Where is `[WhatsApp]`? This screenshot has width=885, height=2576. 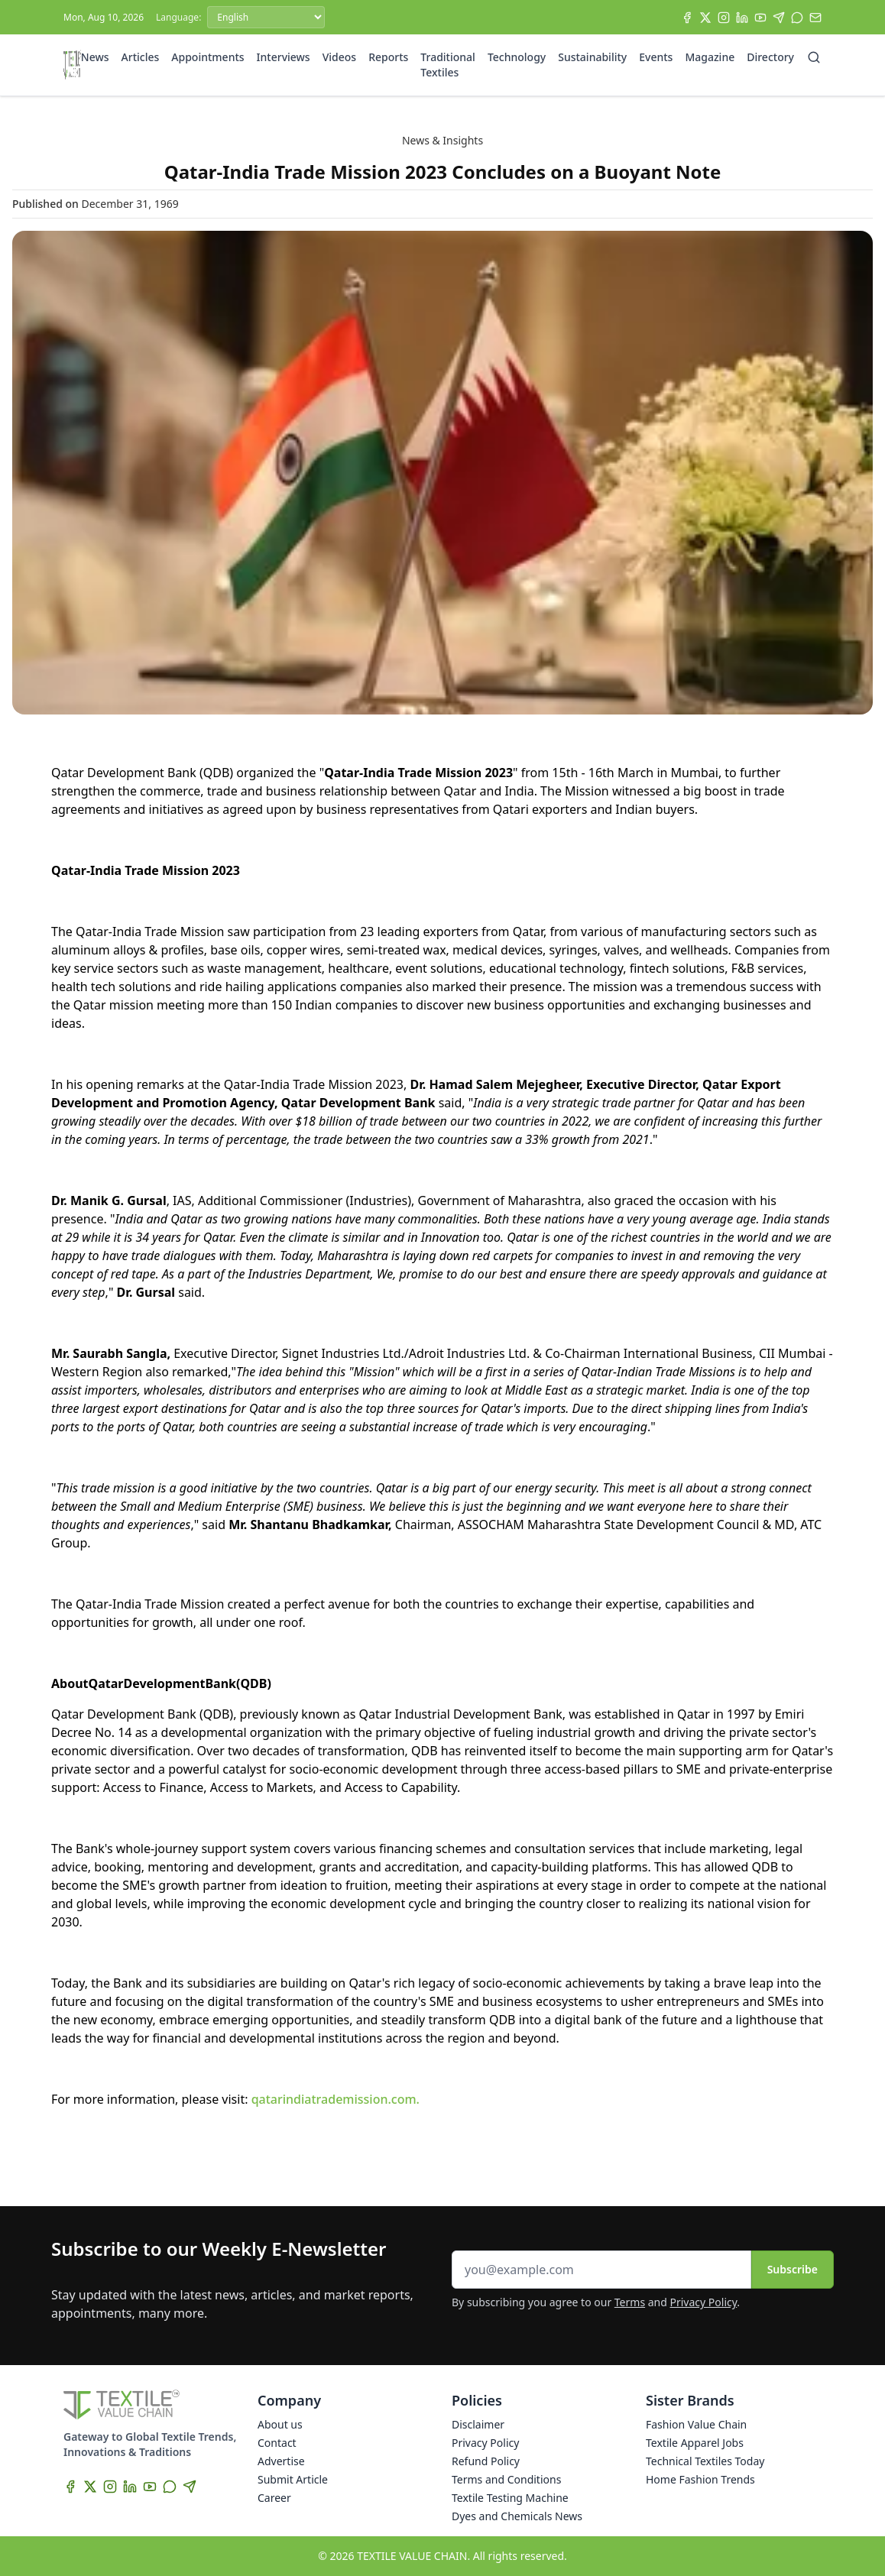
[WhatsApp] is located at coordinates (797, 17).